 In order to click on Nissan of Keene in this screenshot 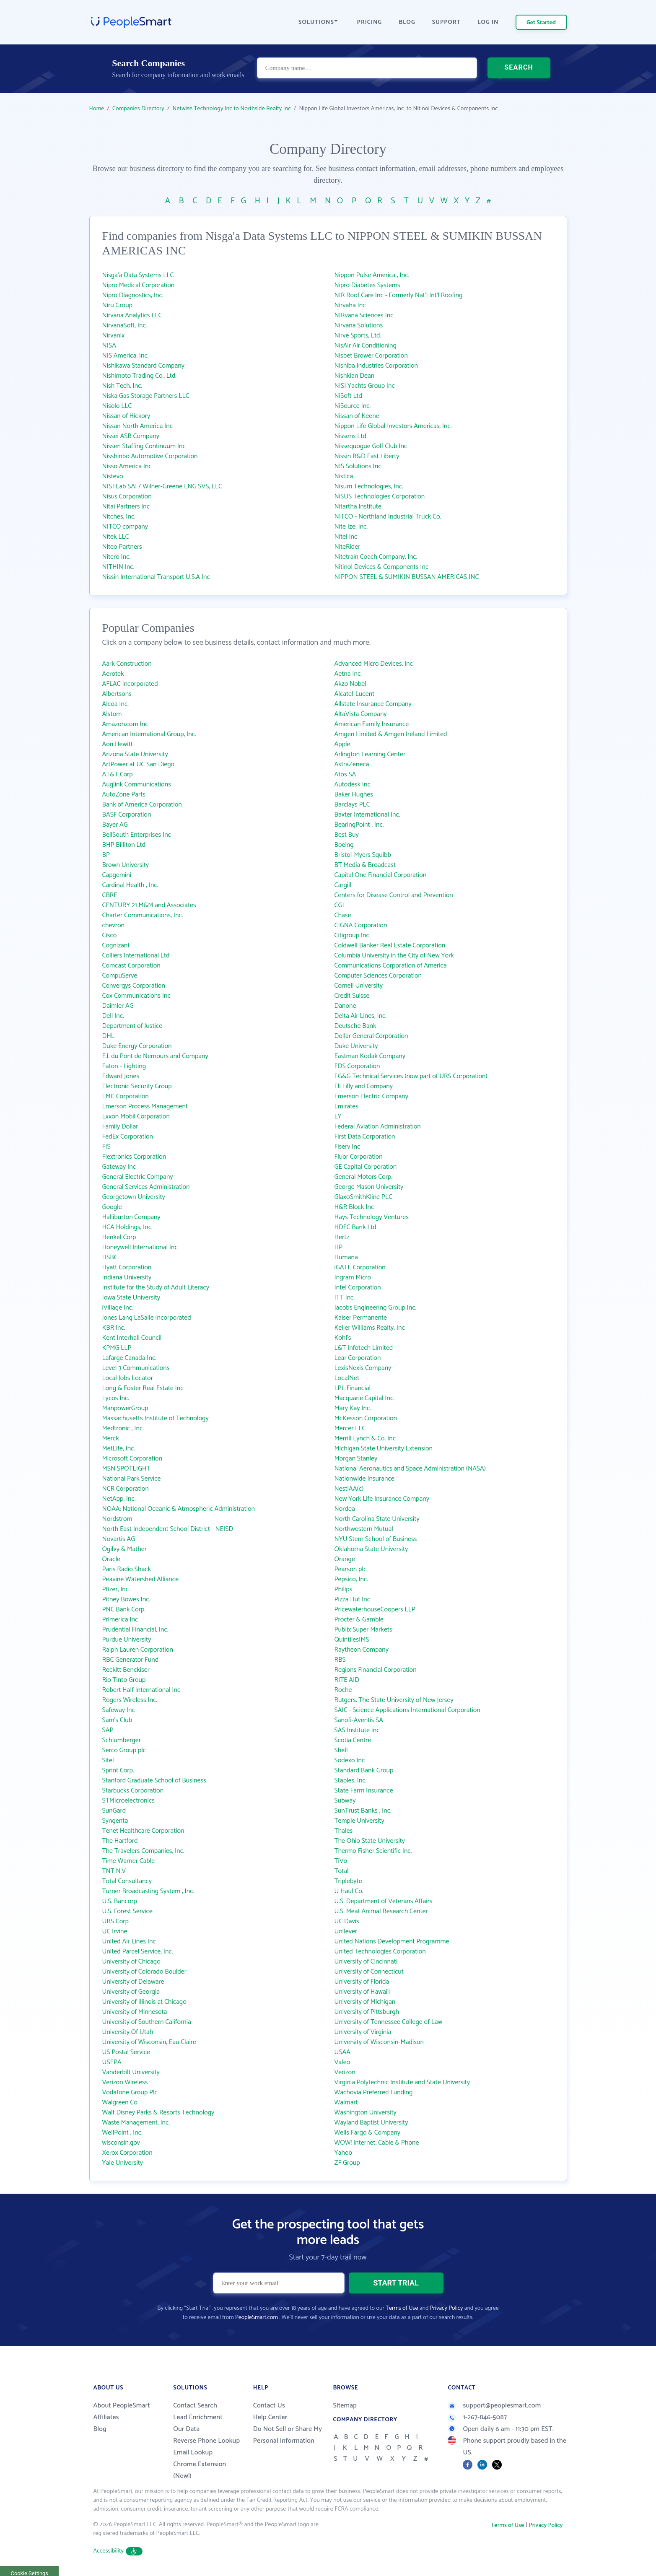, I will do `click(356, 416)`.